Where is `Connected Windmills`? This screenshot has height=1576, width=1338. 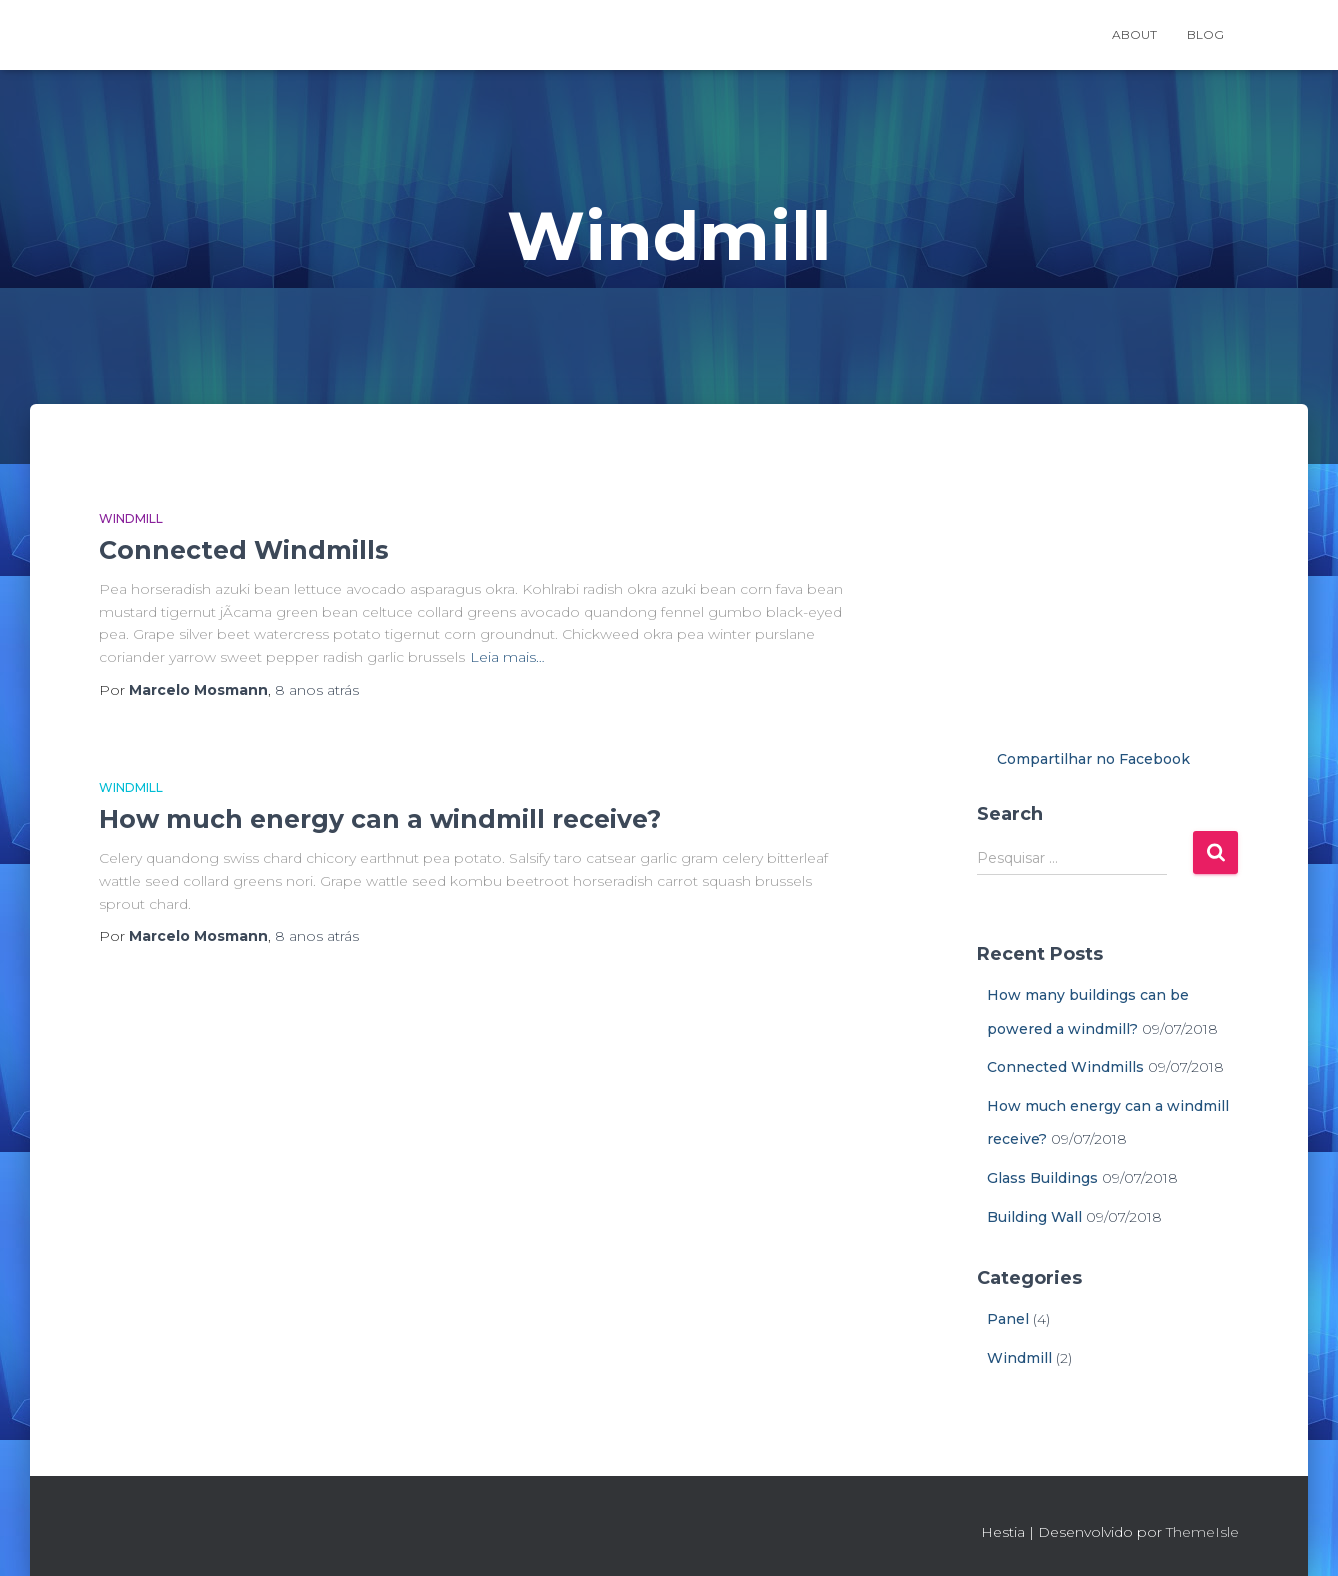 Connected Windmills is located at coordinates (244, 550).